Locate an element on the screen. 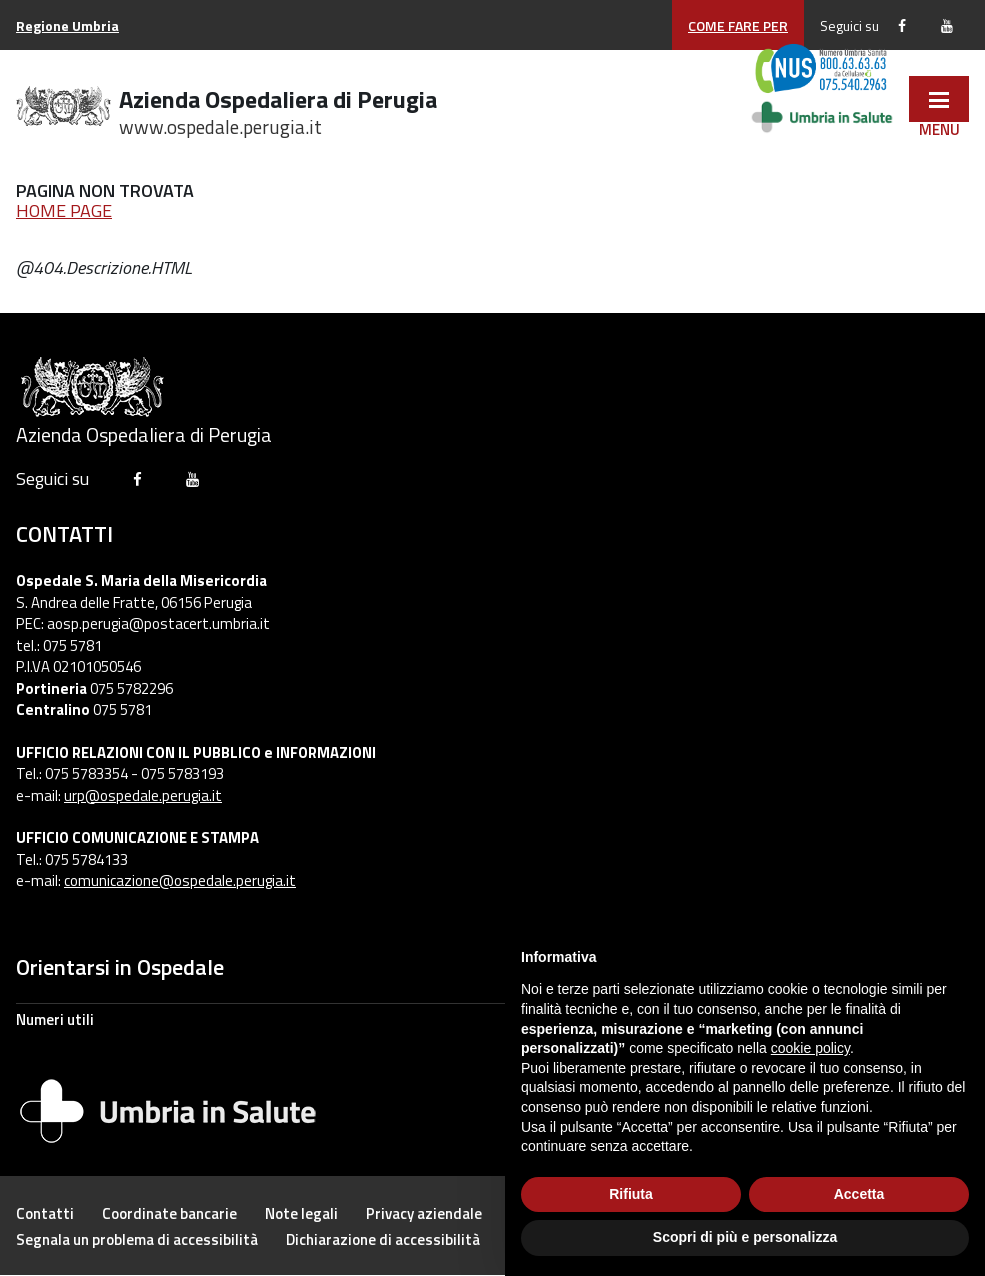 This screenshot has width=985, height=1276. [https://www.youtube.com/channel/UCCHhBrSJx0rSkNsU1nAwcEg/featured] is located at coordinates (947, 26).